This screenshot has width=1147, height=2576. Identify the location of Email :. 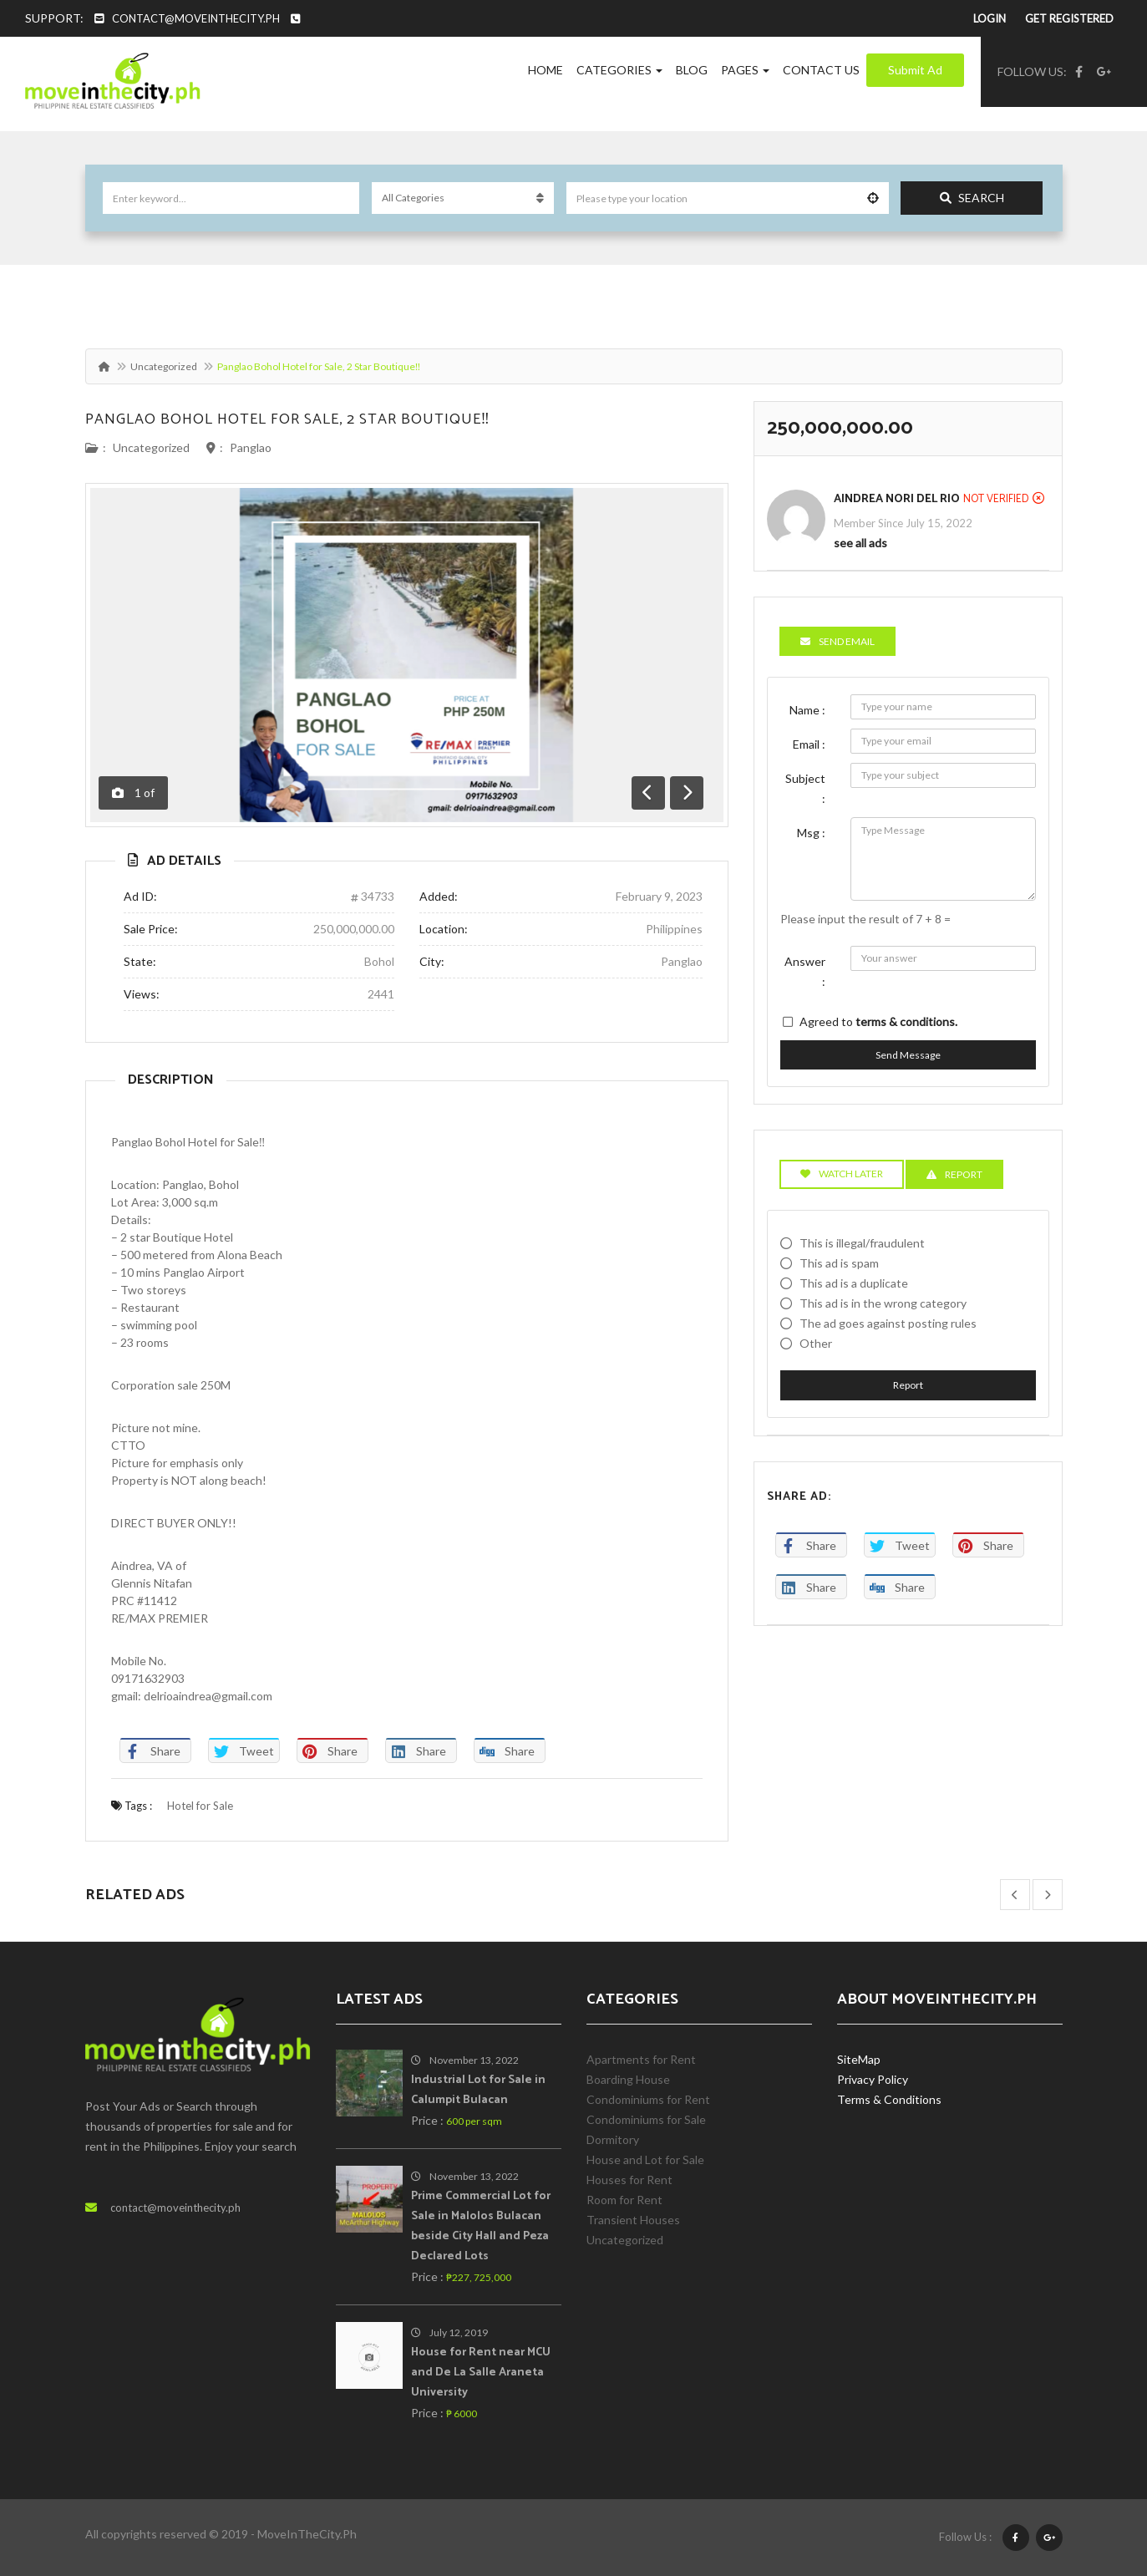
(809, 744).